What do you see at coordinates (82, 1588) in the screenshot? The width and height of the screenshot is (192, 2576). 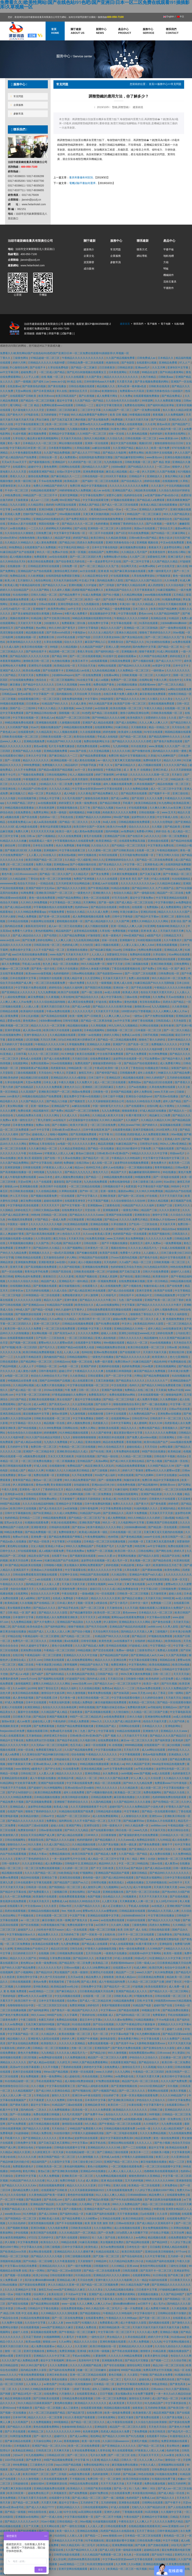 I see `黄色综合` at bounding box center [82, 1588].